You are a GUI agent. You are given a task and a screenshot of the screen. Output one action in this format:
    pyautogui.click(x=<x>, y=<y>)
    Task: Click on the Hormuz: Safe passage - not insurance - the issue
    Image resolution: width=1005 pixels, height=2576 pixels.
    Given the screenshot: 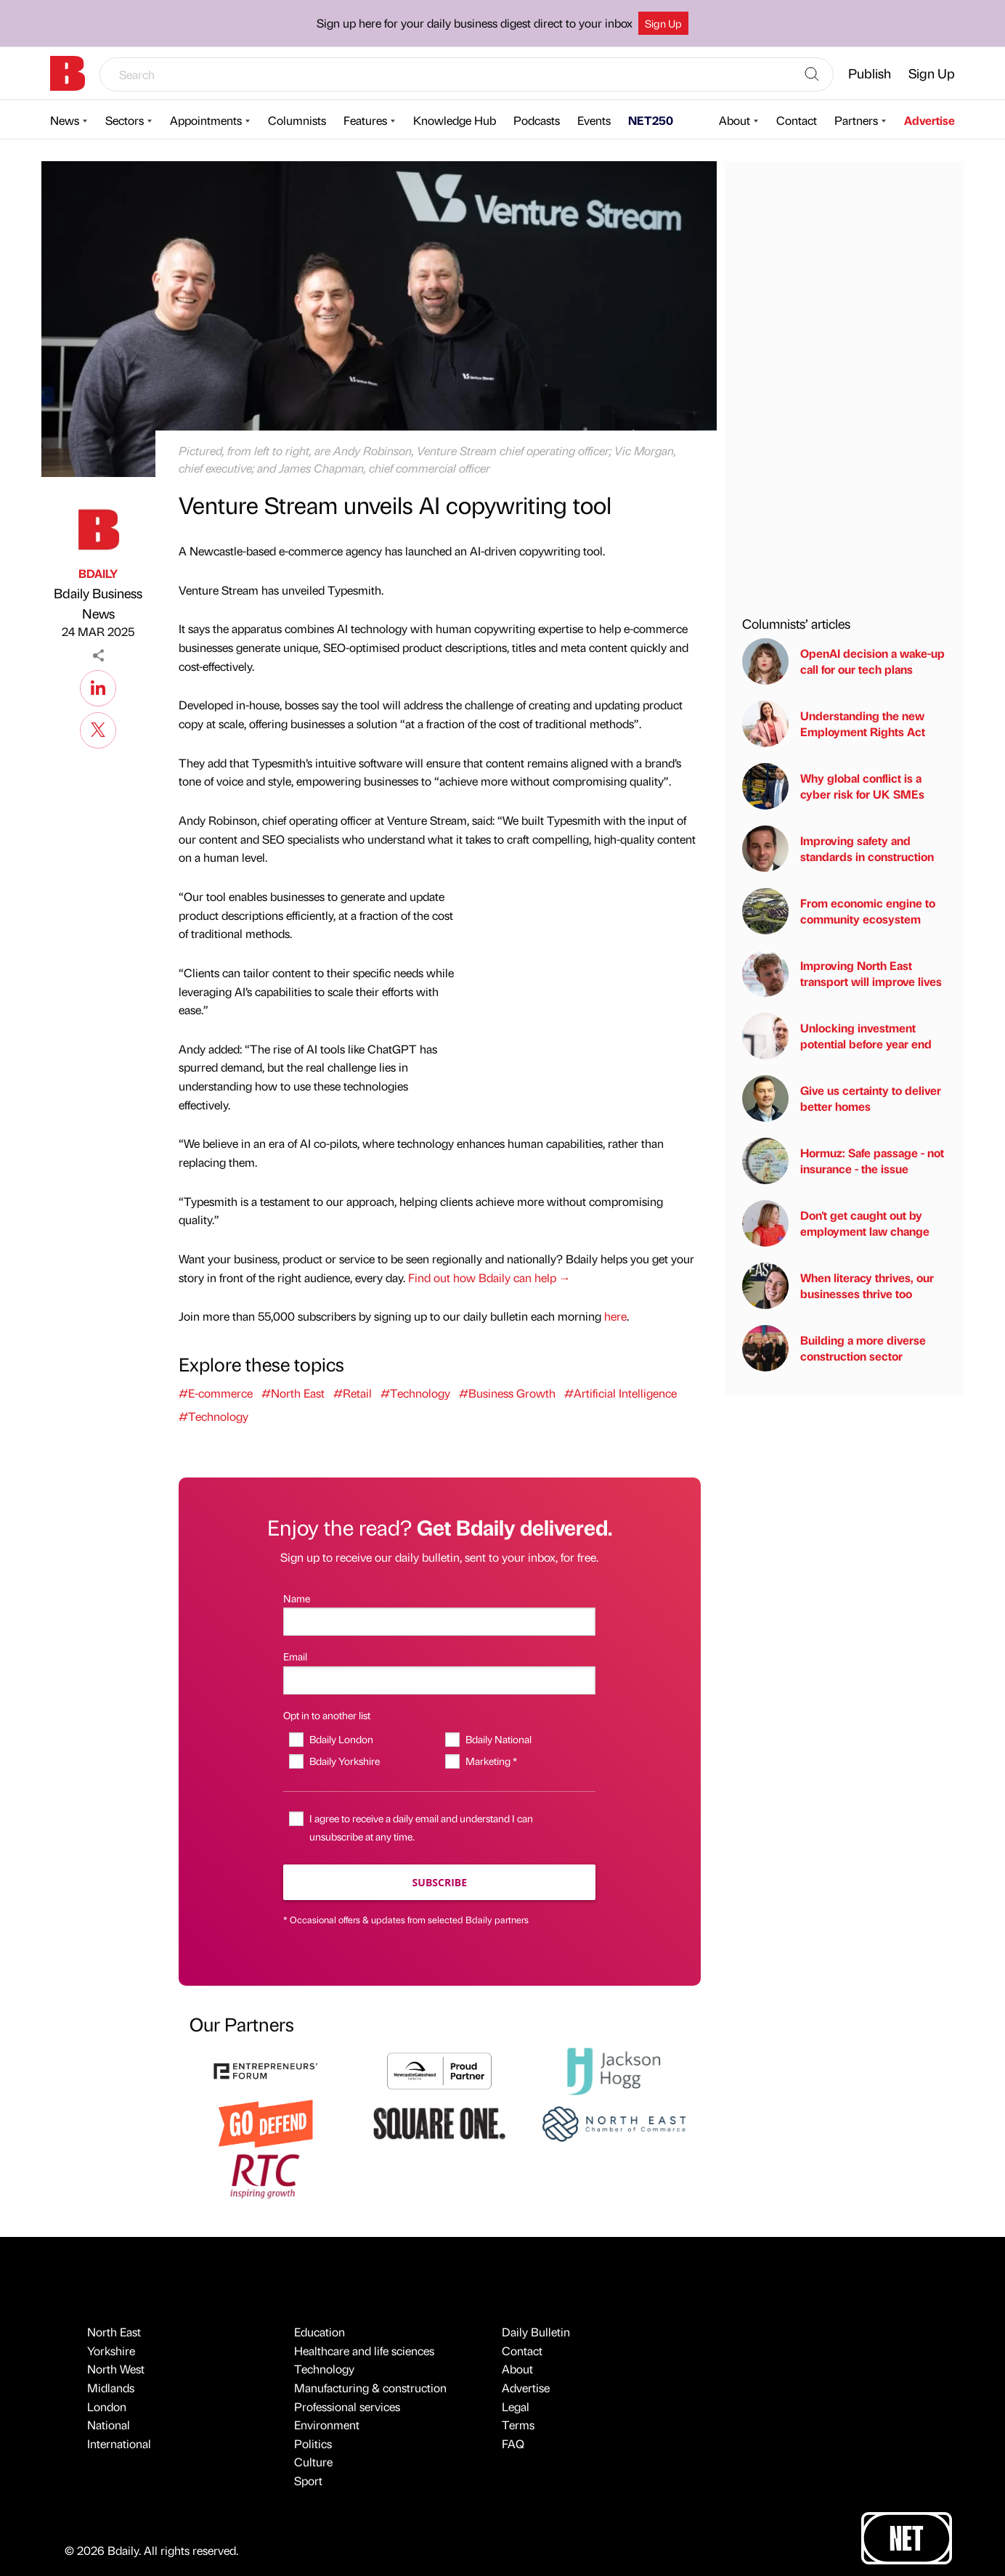 What is the action you would take?
    pyautogui.click(x=843, y=1161)
    